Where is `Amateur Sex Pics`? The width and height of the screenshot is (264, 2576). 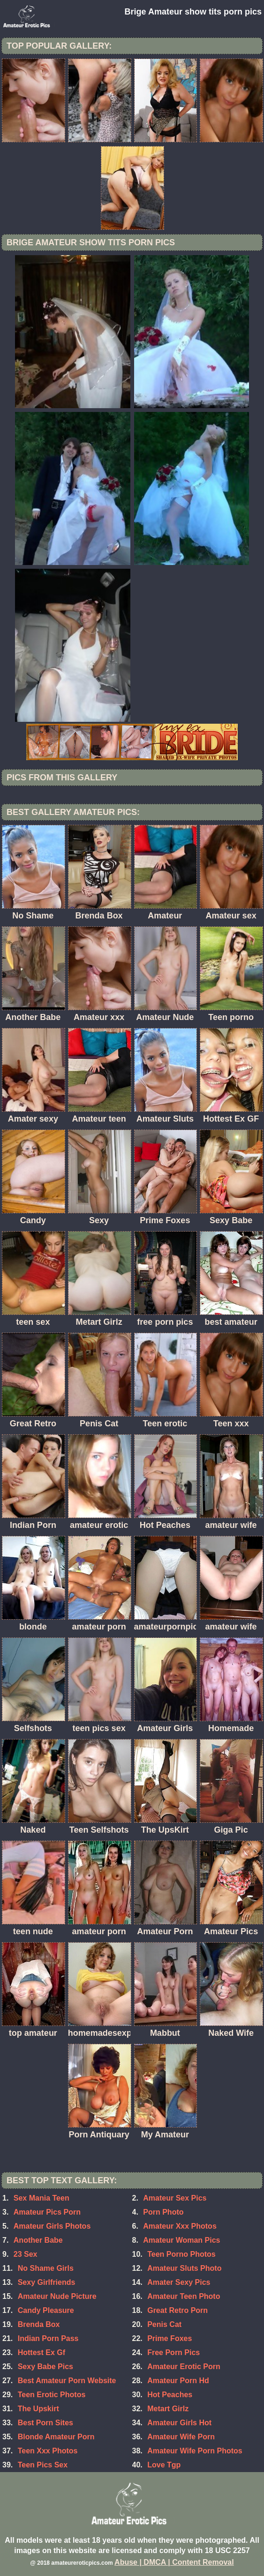
Amateur Sex Pics is located at coordinates (174, 2198).